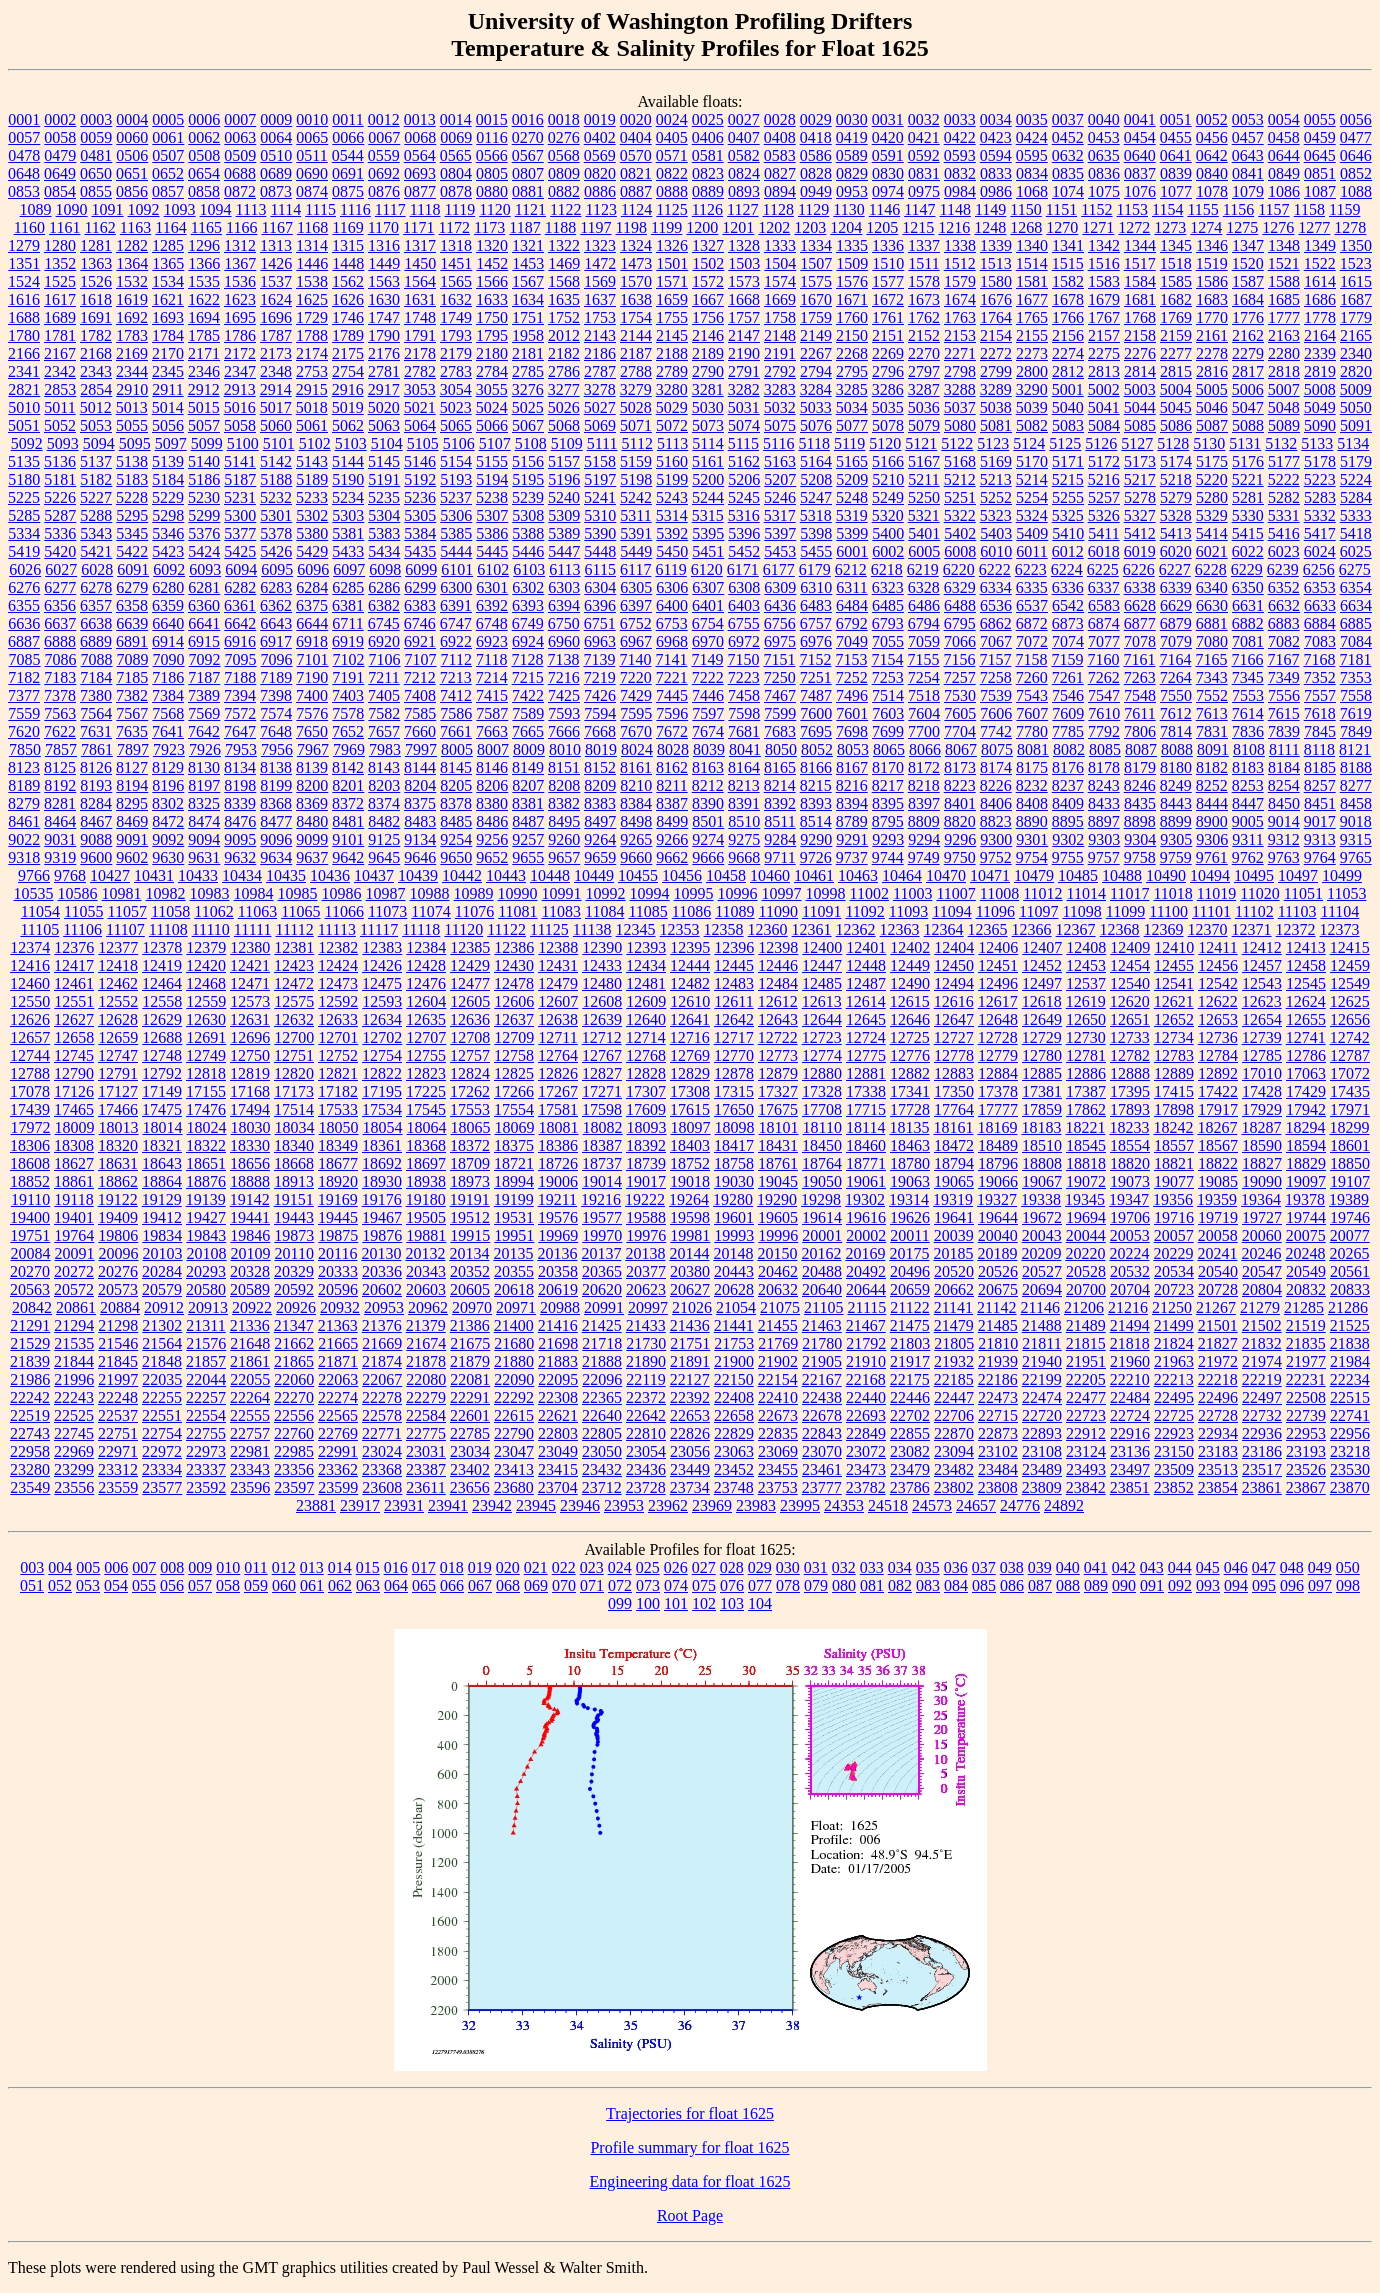 This screenshot has width=1380, height=2293. Describe the element at coordinates (1350, 1091) in the screenshot. I see `17435` at that location.